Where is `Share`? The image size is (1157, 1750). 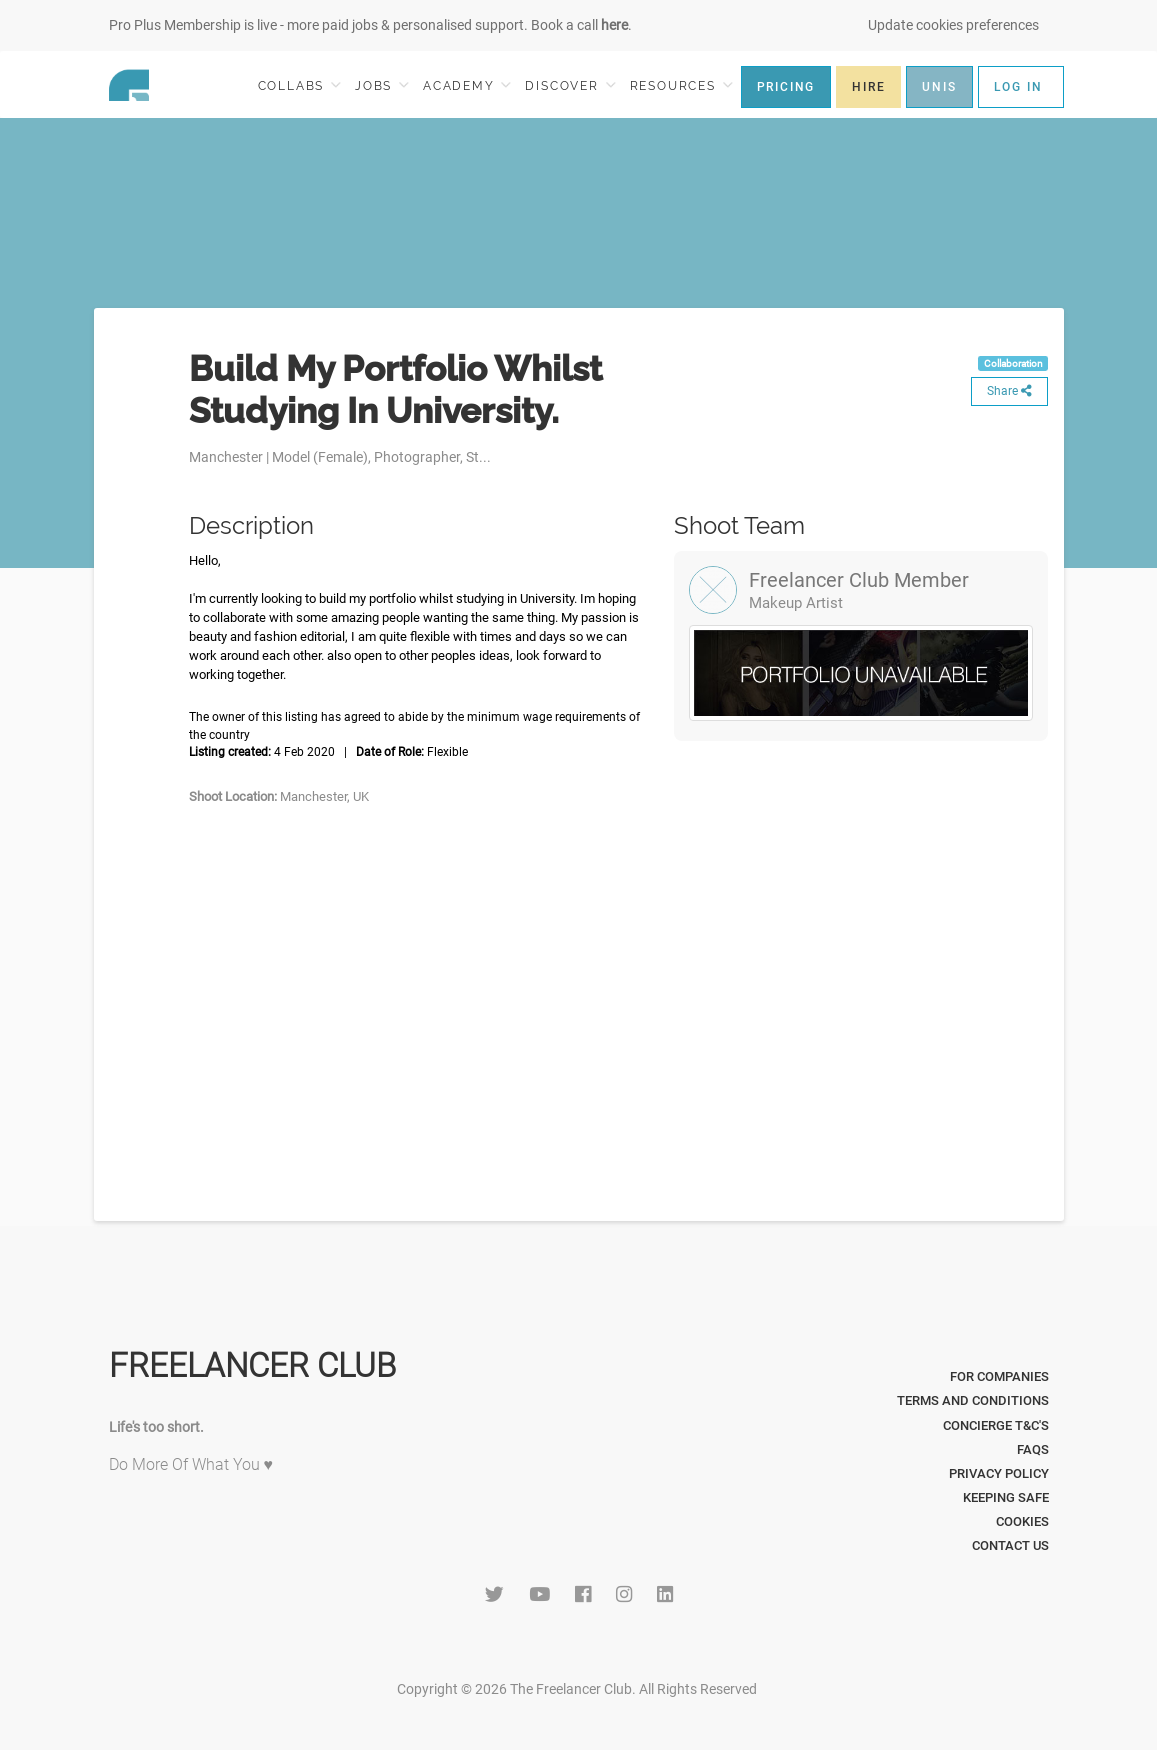 Share is located at coordinates (1009, 391).